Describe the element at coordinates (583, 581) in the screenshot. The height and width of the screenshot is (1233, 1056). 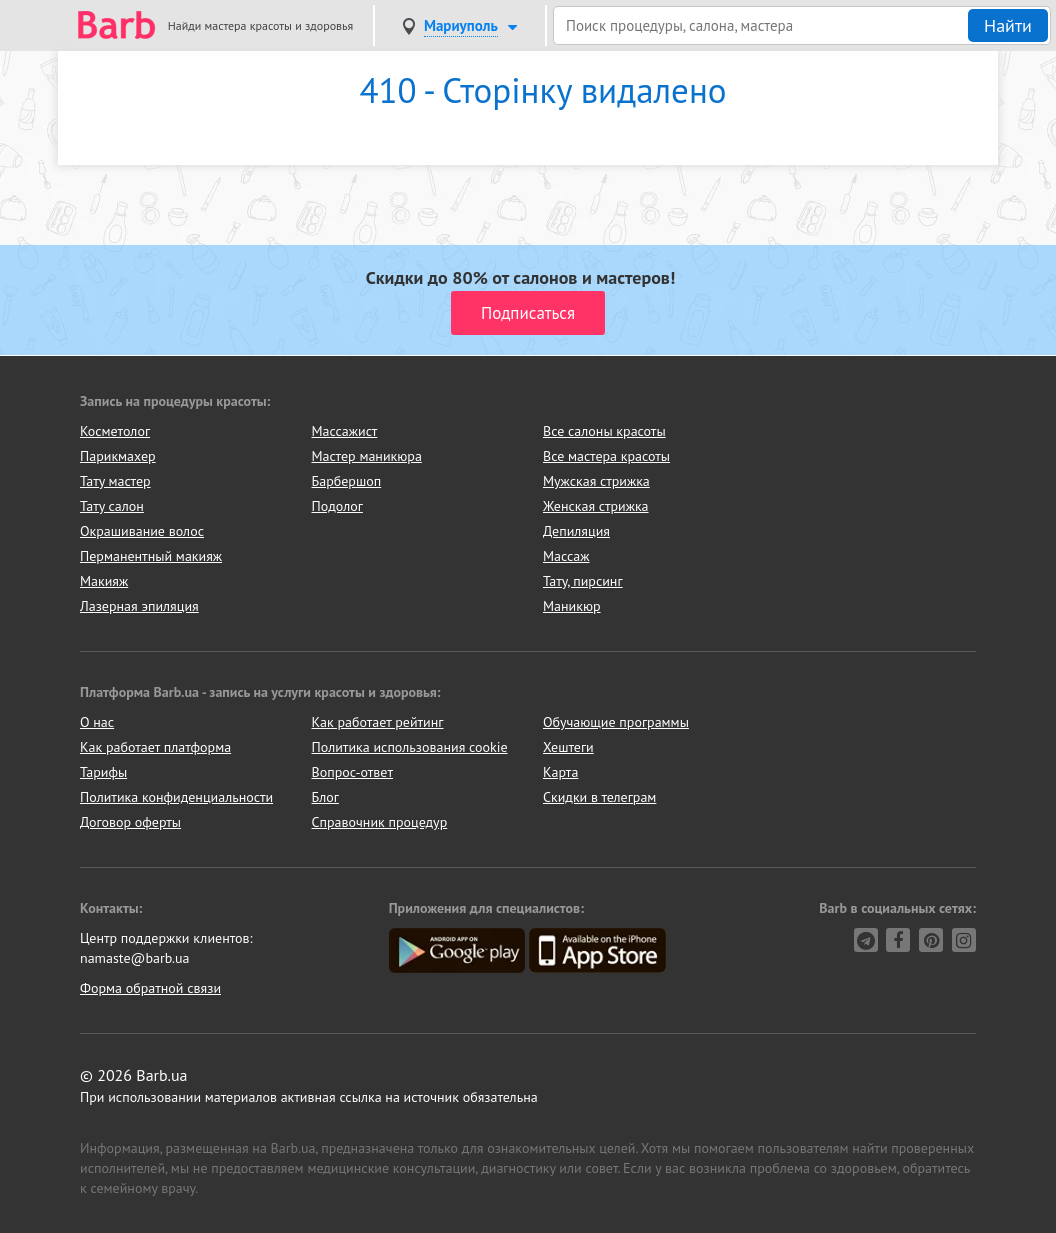
I see `Тату, пирсинг` at that location.